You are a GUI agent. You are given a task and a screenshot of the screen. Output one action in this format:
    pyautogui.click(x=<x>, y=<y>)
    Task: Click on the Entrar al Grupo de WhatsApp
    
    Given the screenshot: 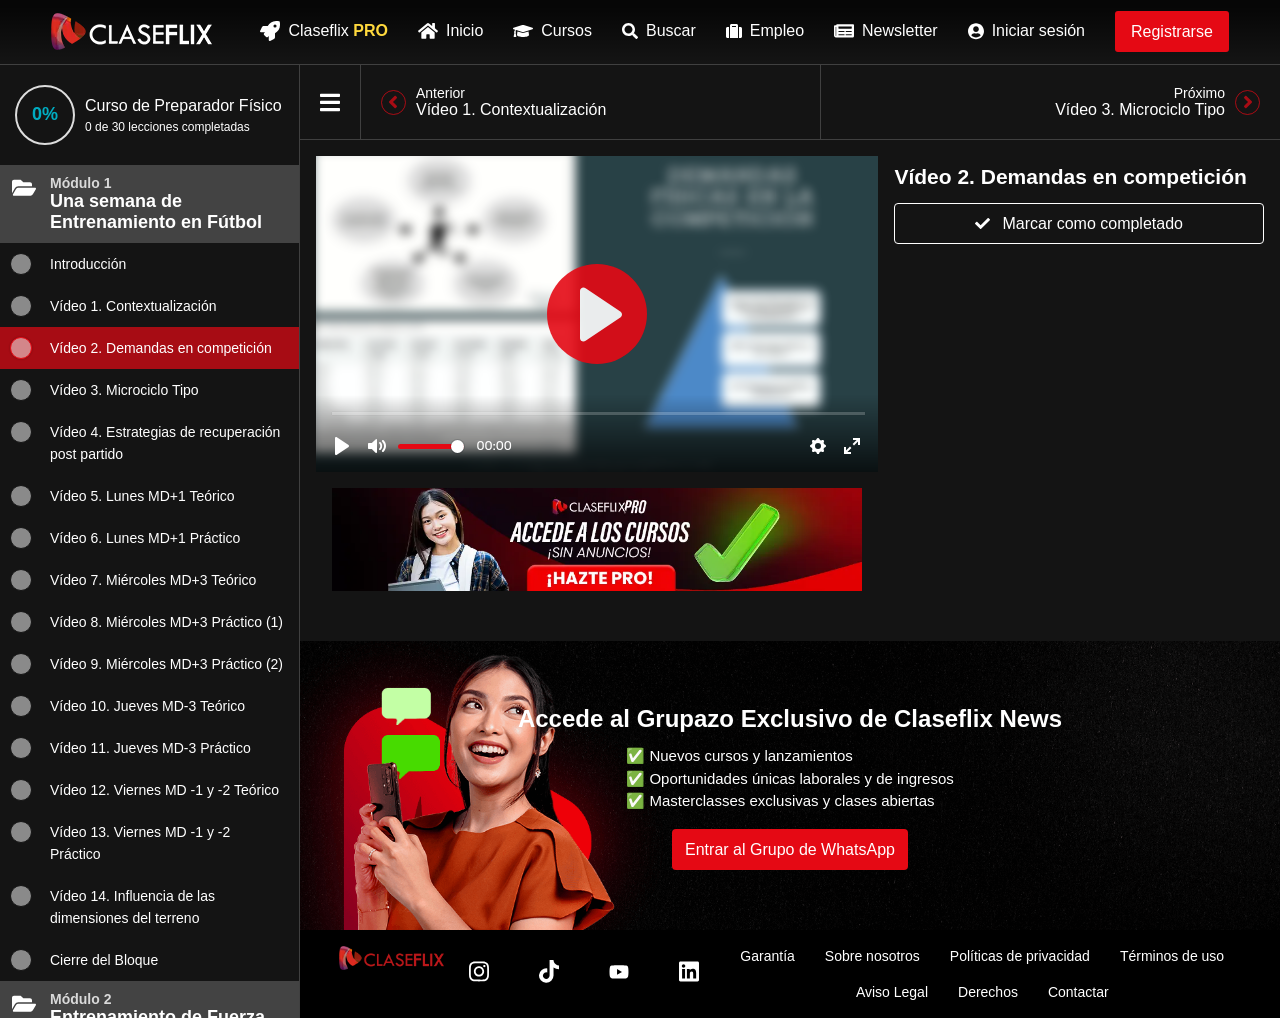 What is the action you would take?
    pyautogui.click(x=790, y=849)
    